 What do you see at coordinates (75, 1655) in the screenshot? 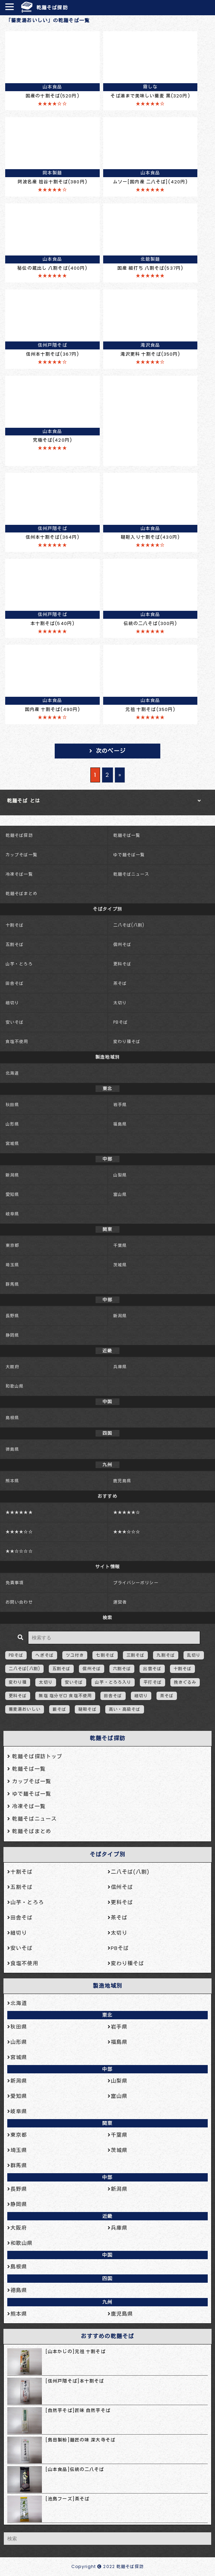
I see `ツユ付き` at bounding box center [75, 1655].